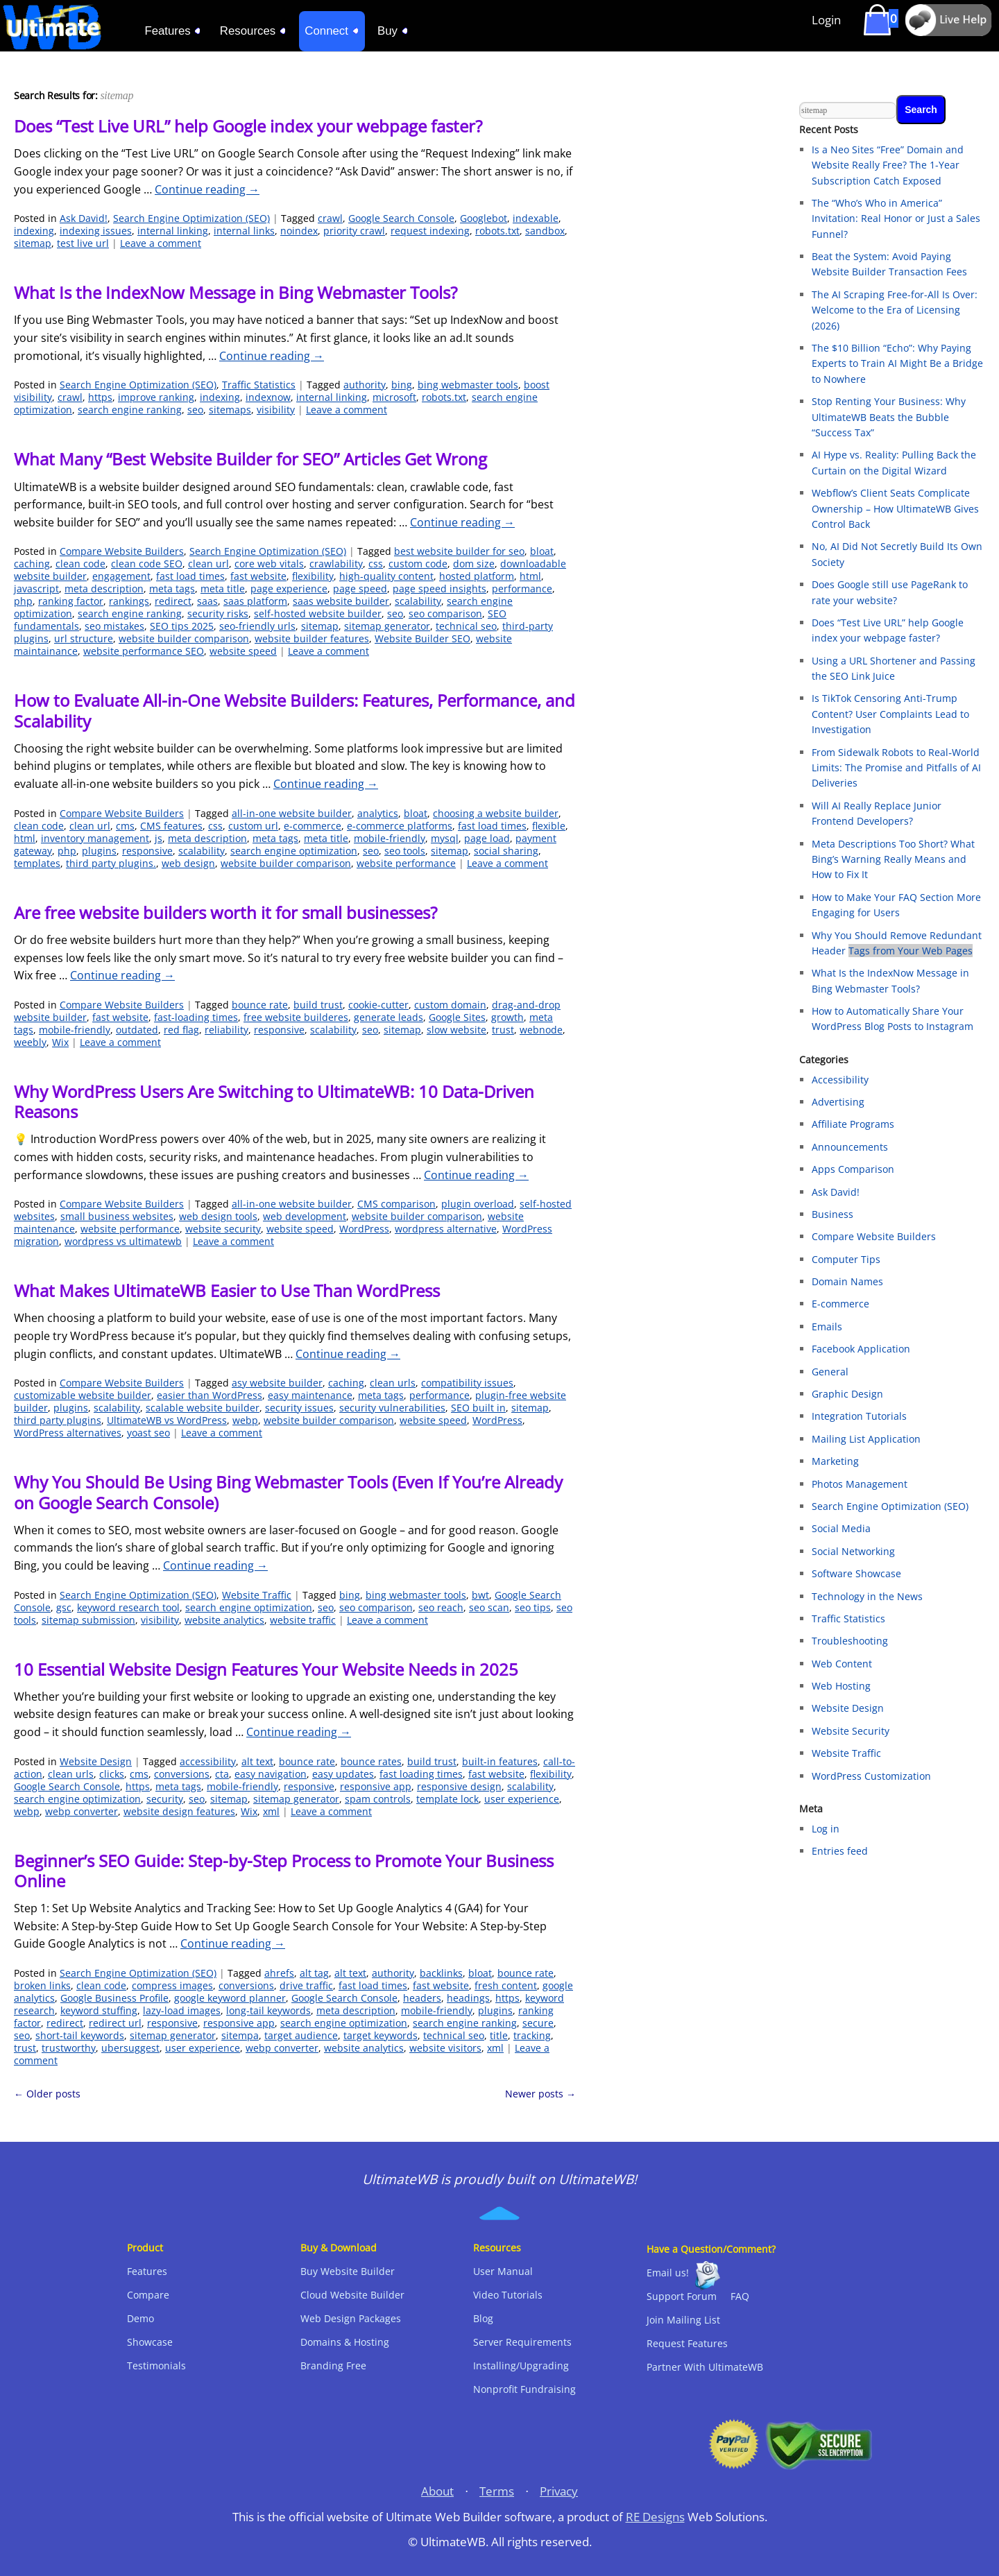 The image size is (999, 2576). I want to click on bloat, so click(542, 551).